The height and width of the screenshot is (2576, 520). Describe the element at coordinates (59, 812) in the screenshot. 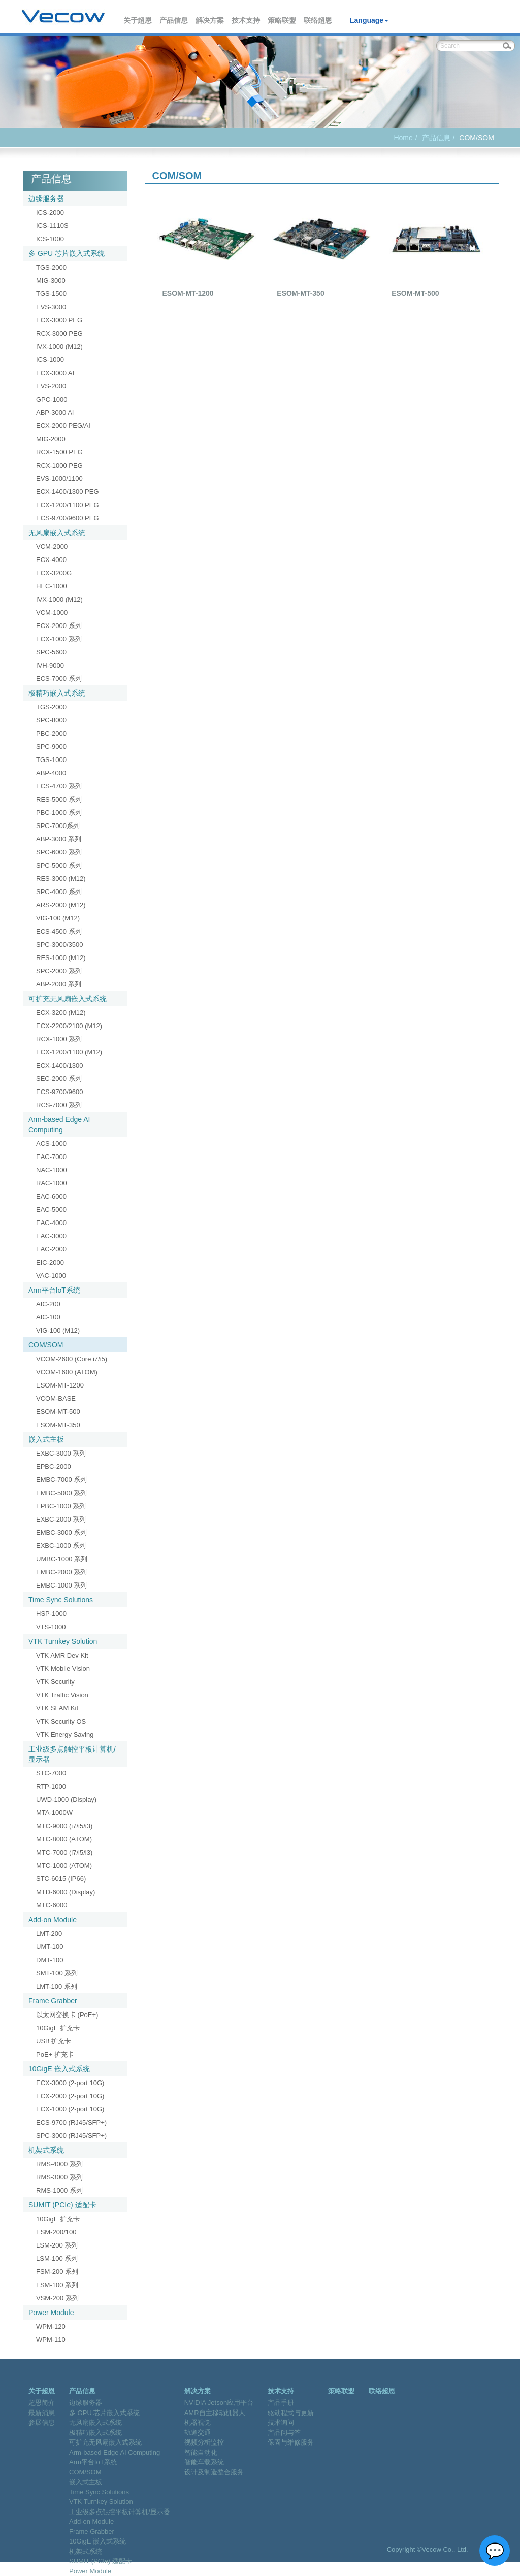

I see `PBC-1000 系列` at that location.